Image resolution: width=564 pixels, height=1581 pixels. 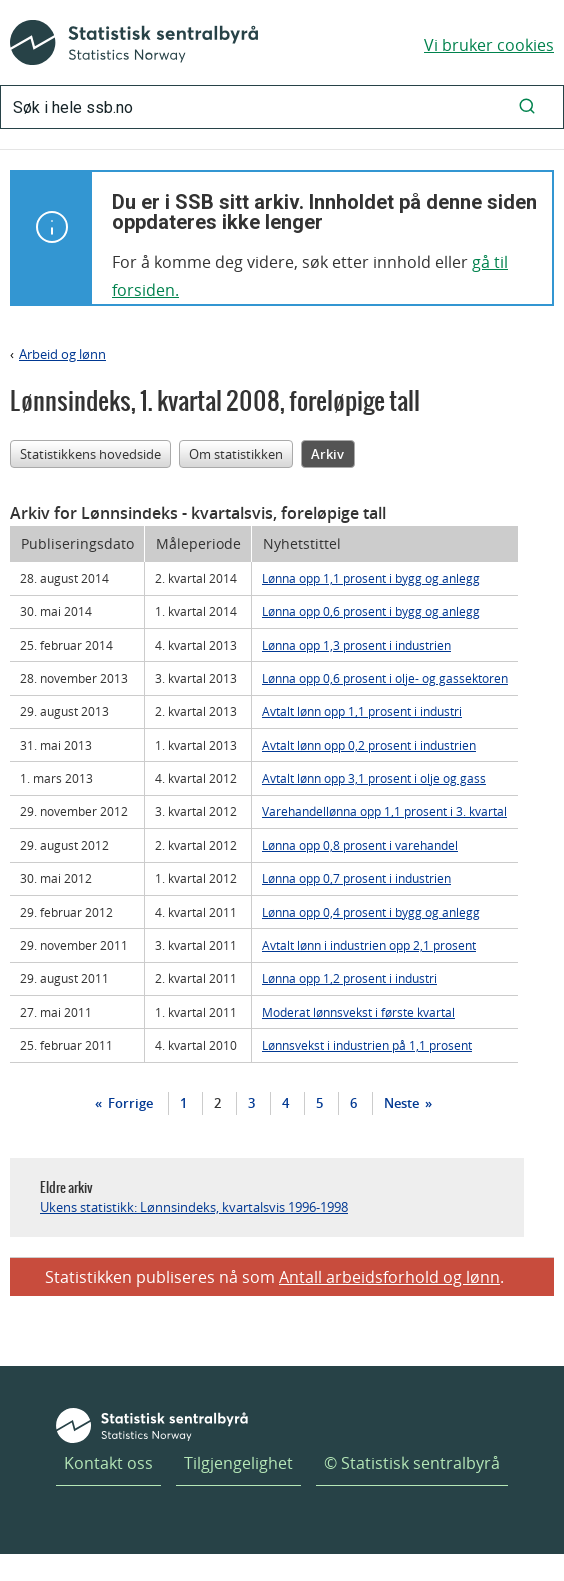 I want to click on Vi bruker cookies, so click(x=489, y=45).